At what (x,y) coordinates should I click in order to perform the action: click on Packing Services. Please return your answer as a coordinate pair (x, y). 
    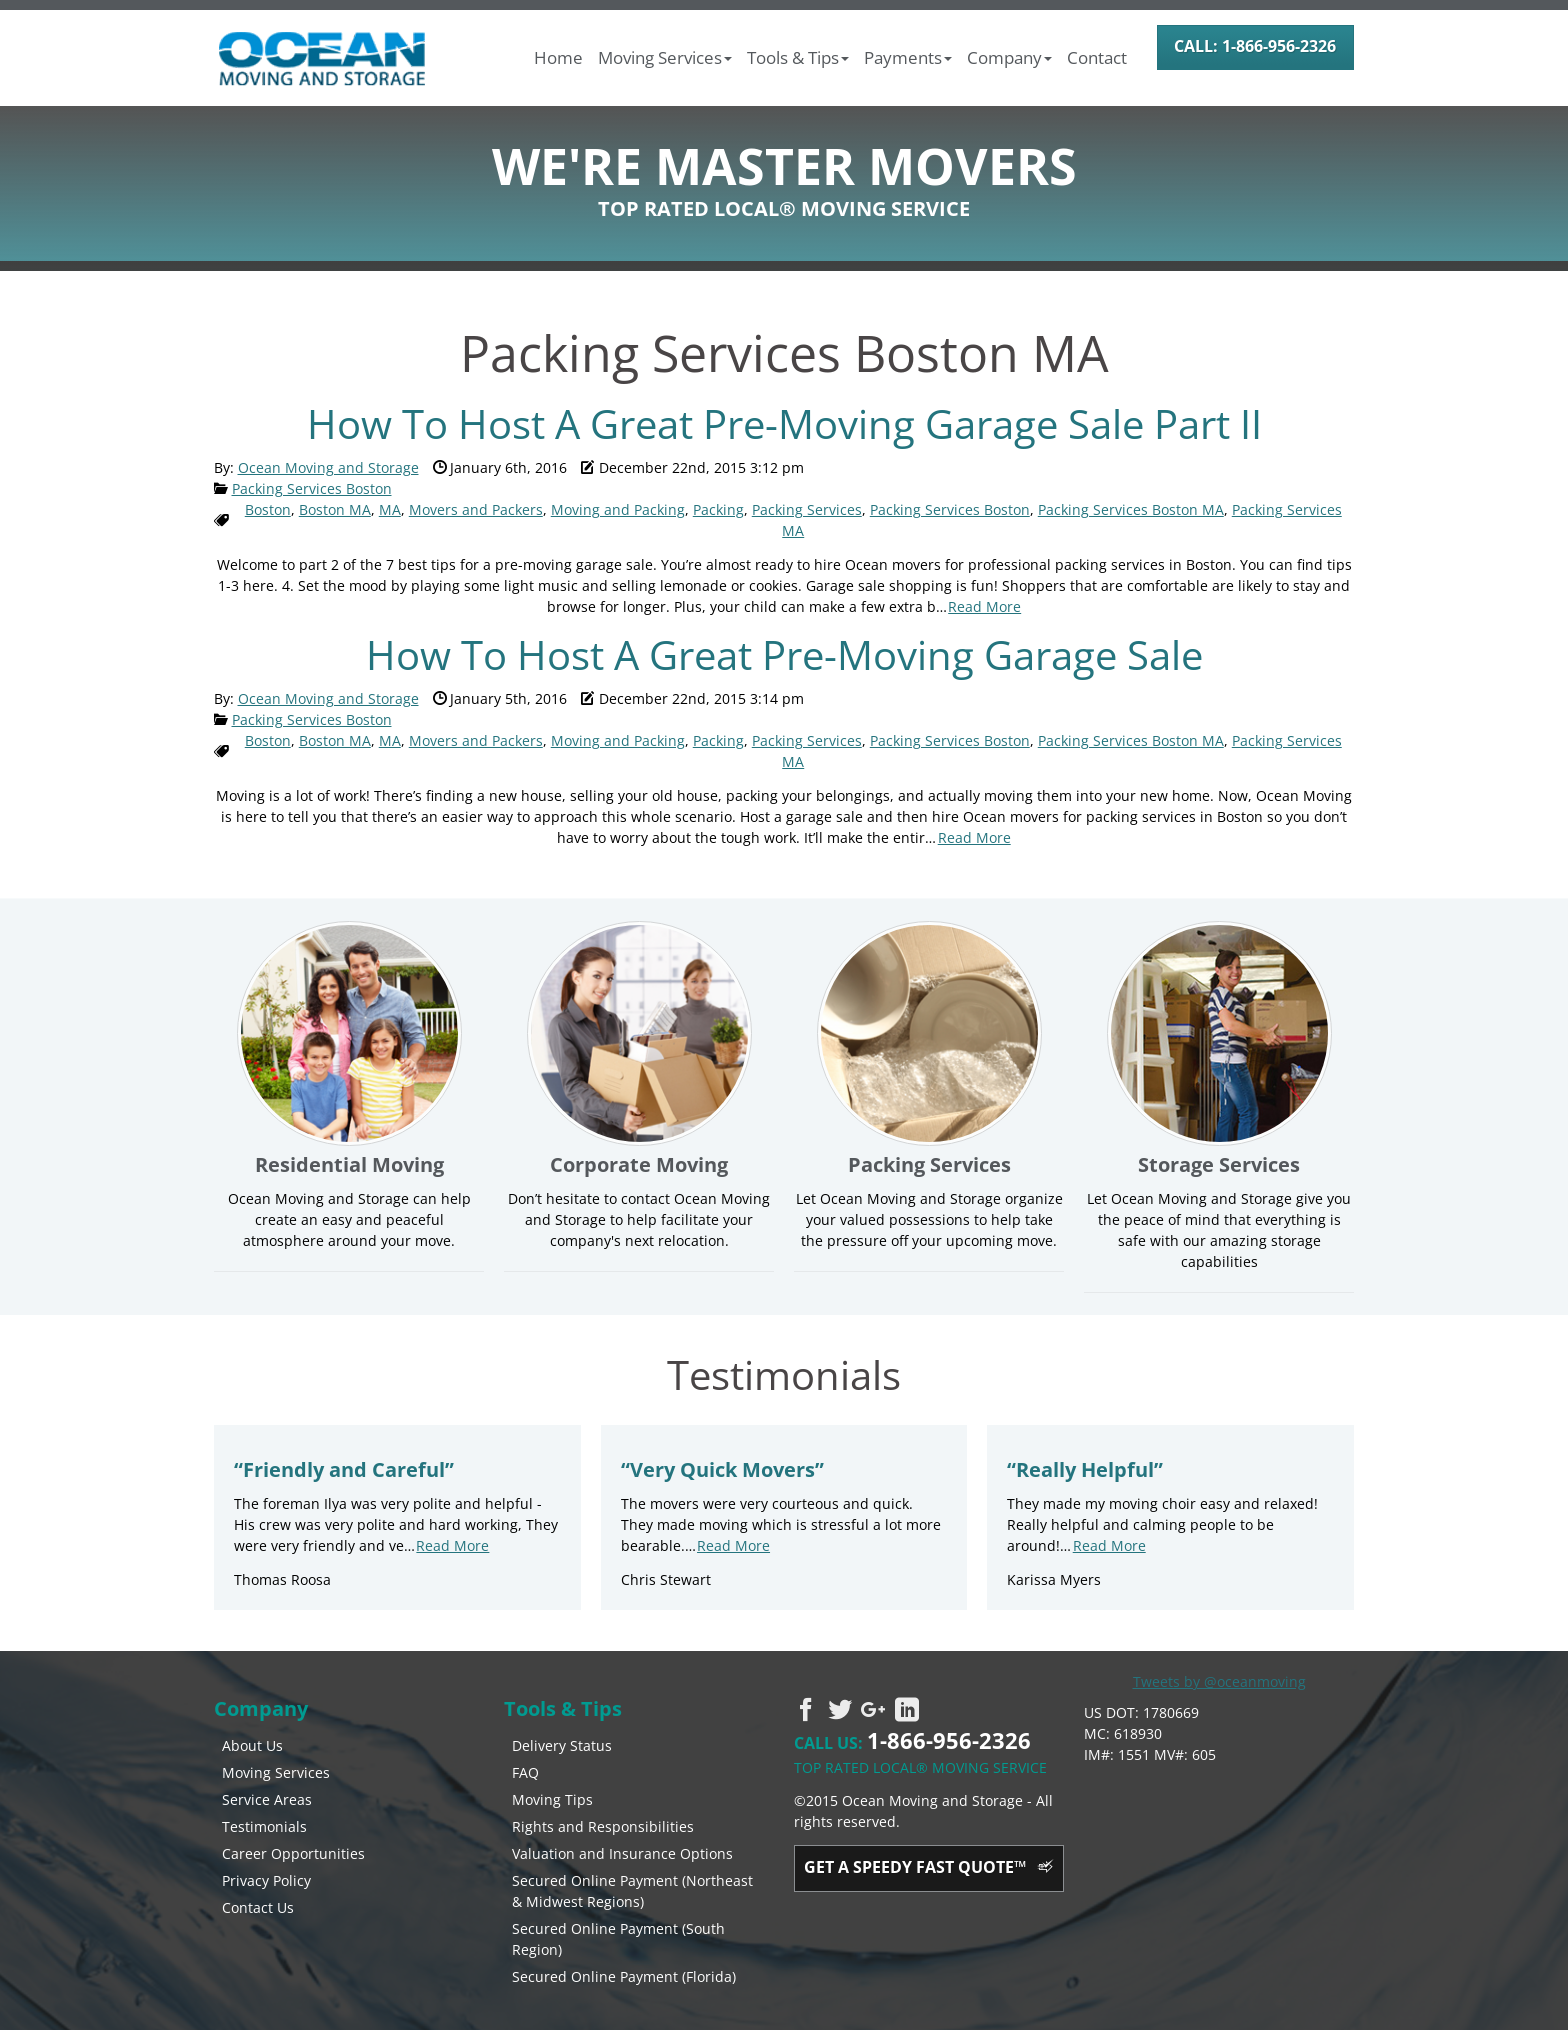
    Looking at the image, I should click on (807, 509).